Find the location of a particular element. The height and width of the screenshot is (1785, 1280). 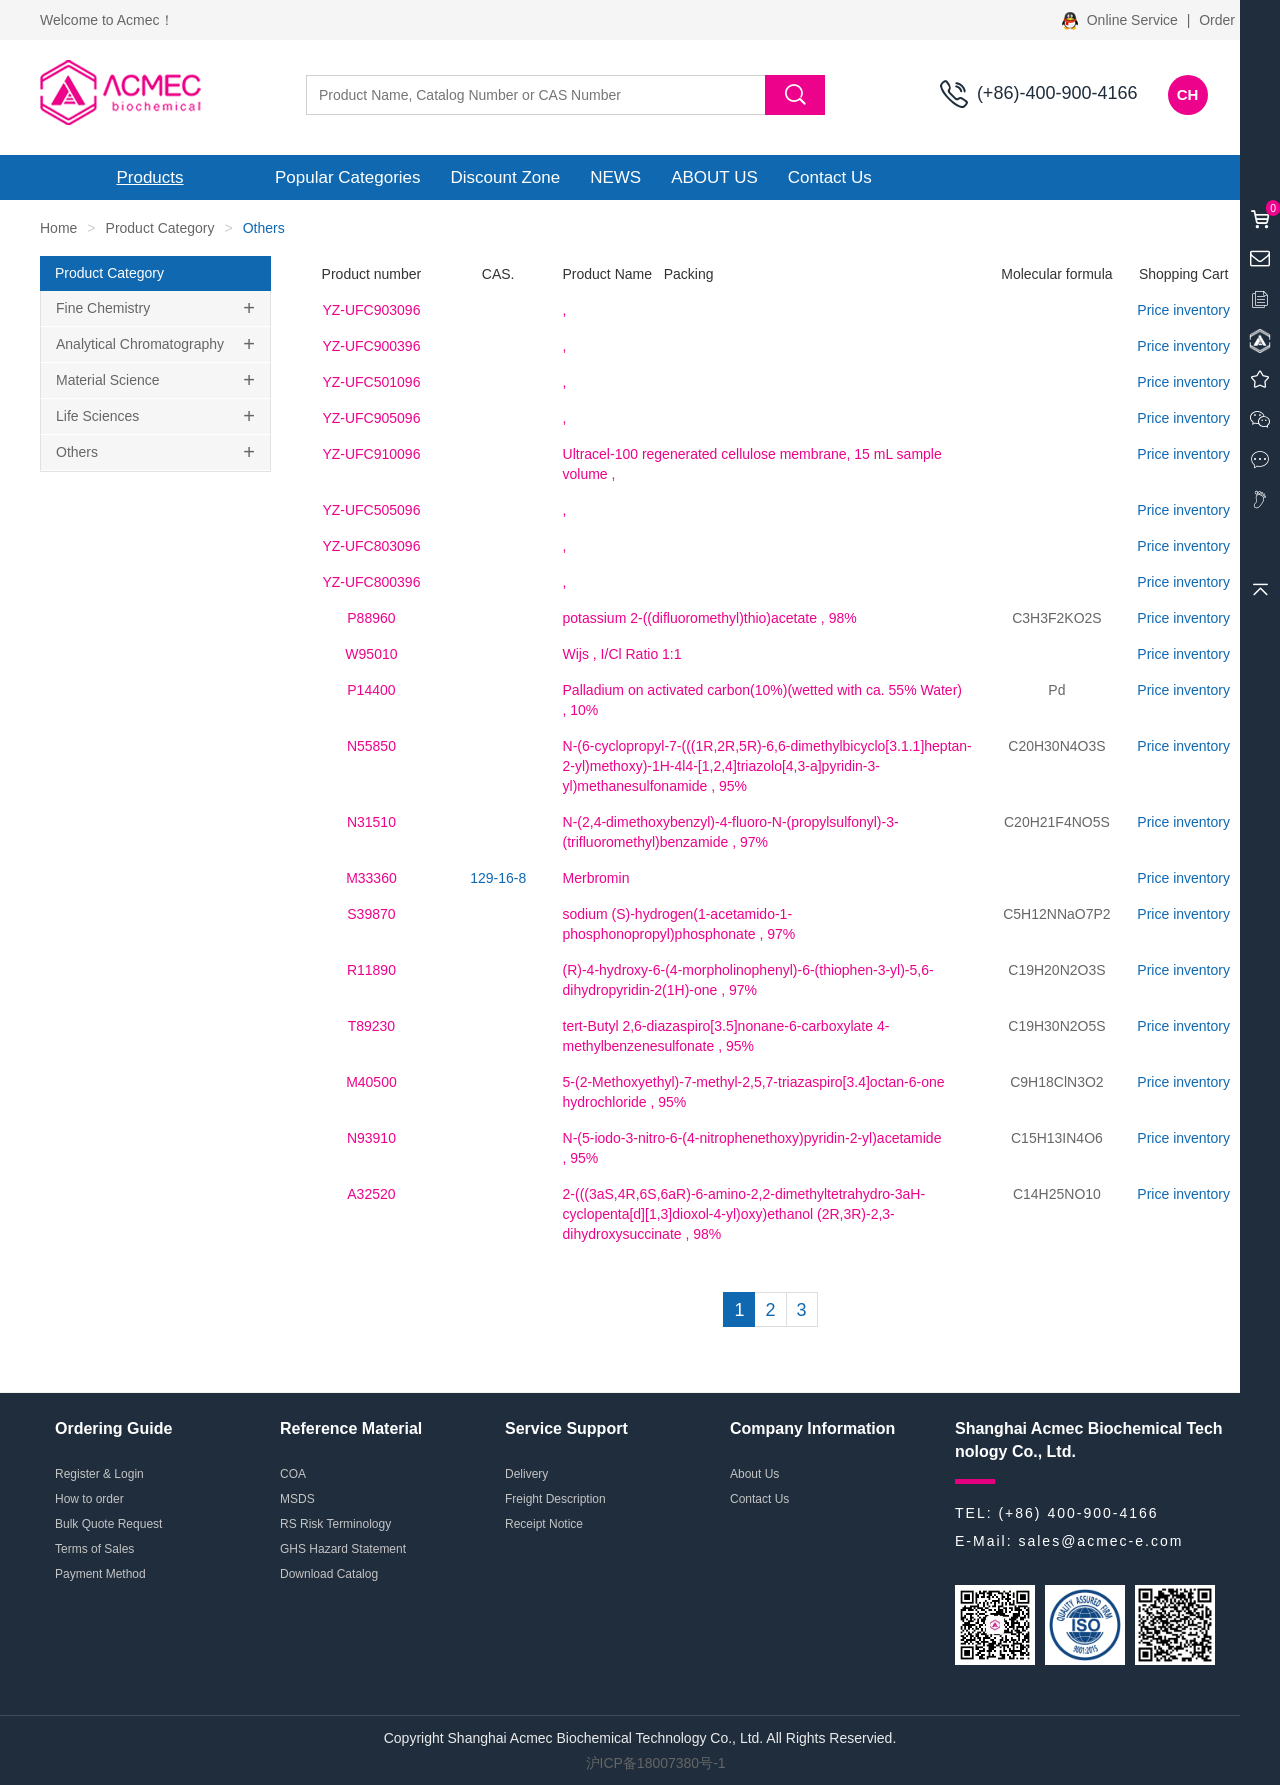

M33360 is located at coordinates (371, 878).